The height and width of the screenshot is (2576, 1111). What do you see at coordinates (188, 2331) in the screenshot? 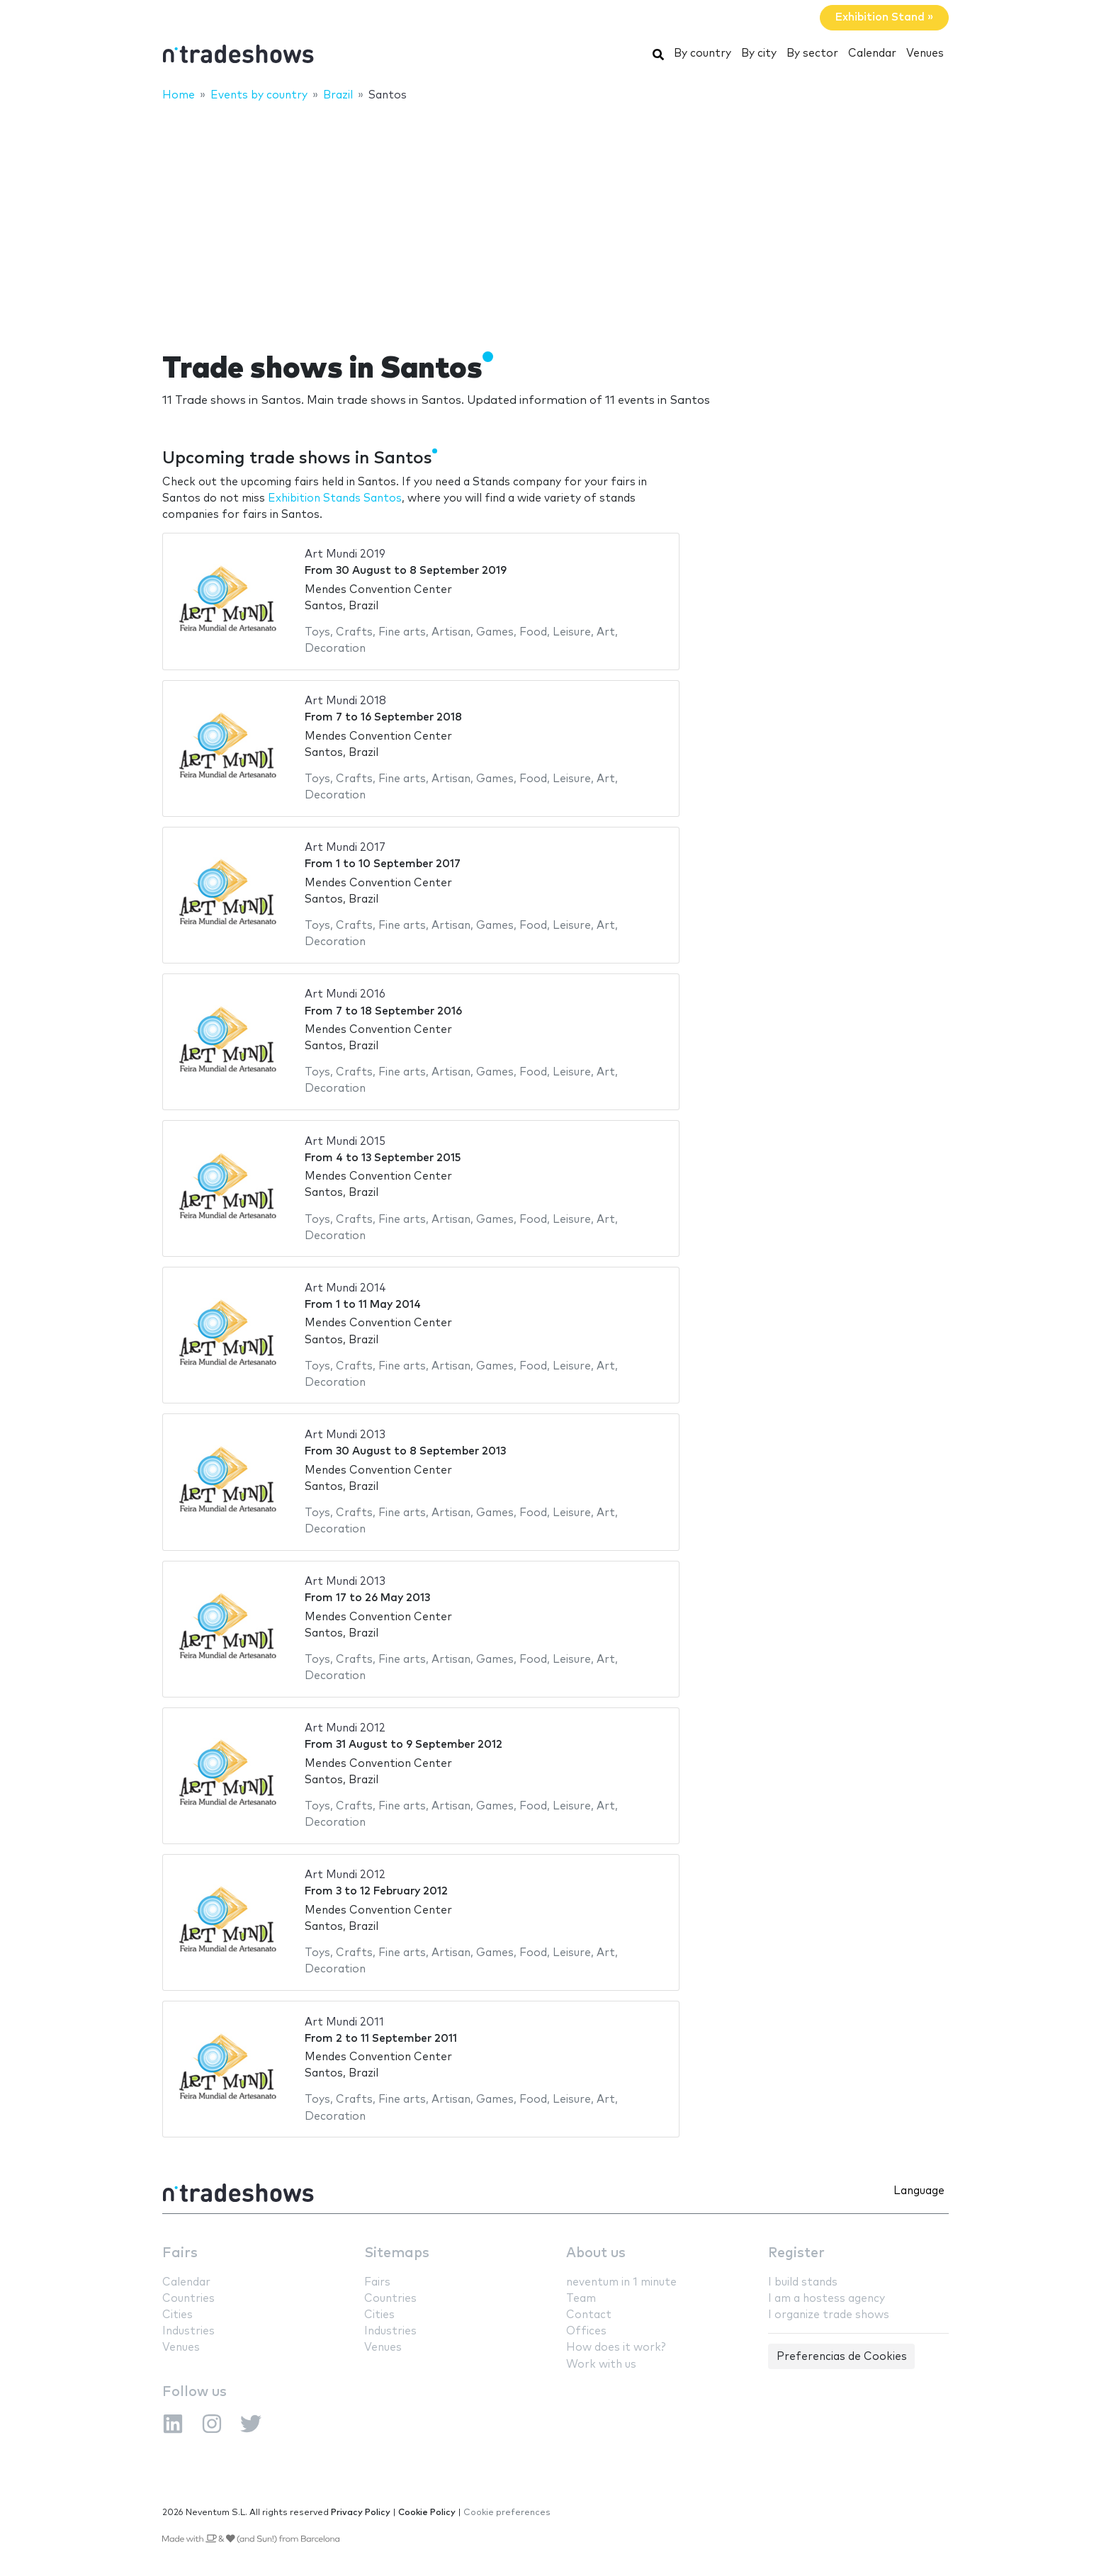
I see `Industries` at bounding box center [188, 2331].